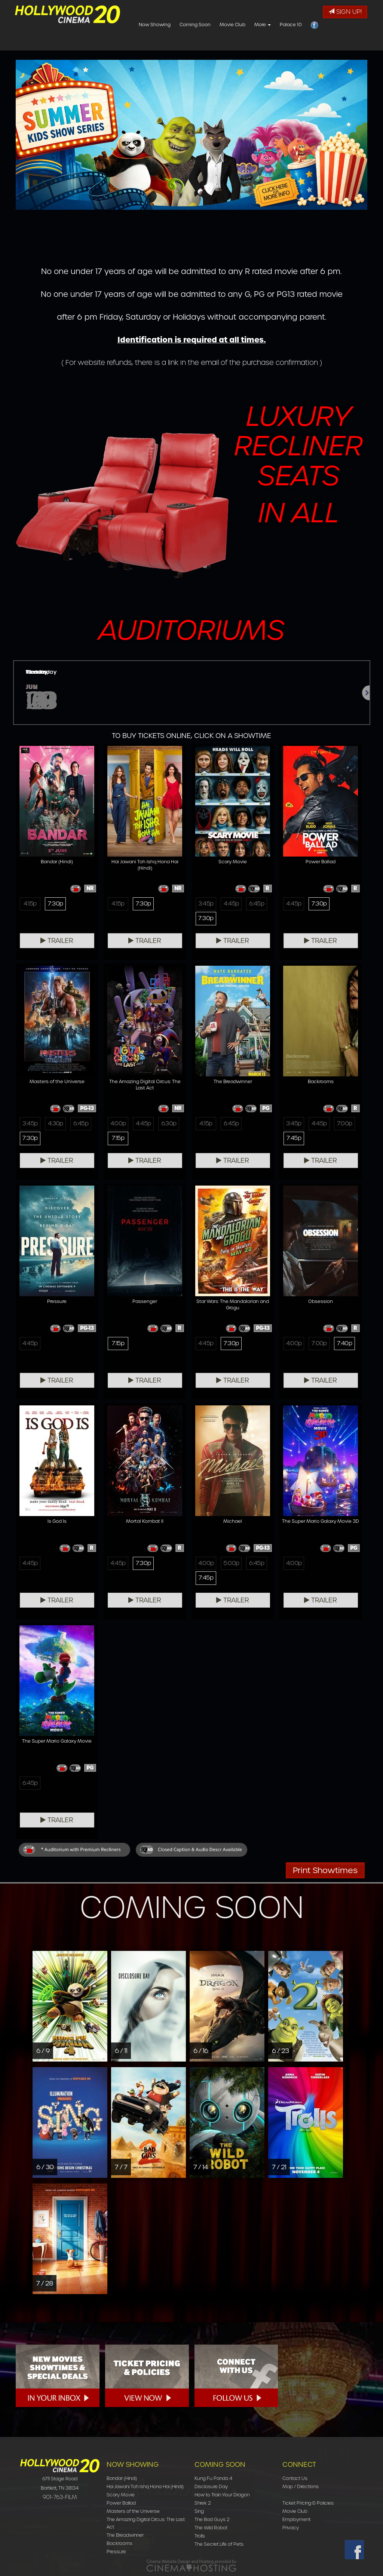  Describe the element at coordinates (199, 2511) in the screenshot. I see `Sing` at that location.